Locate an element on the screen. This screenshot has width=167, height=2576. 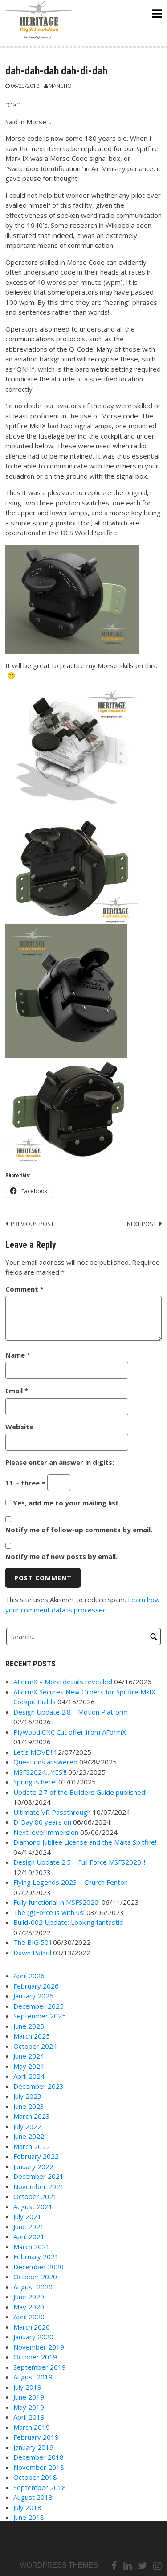
Wordpress themes is located at coordinates (59, 2565).